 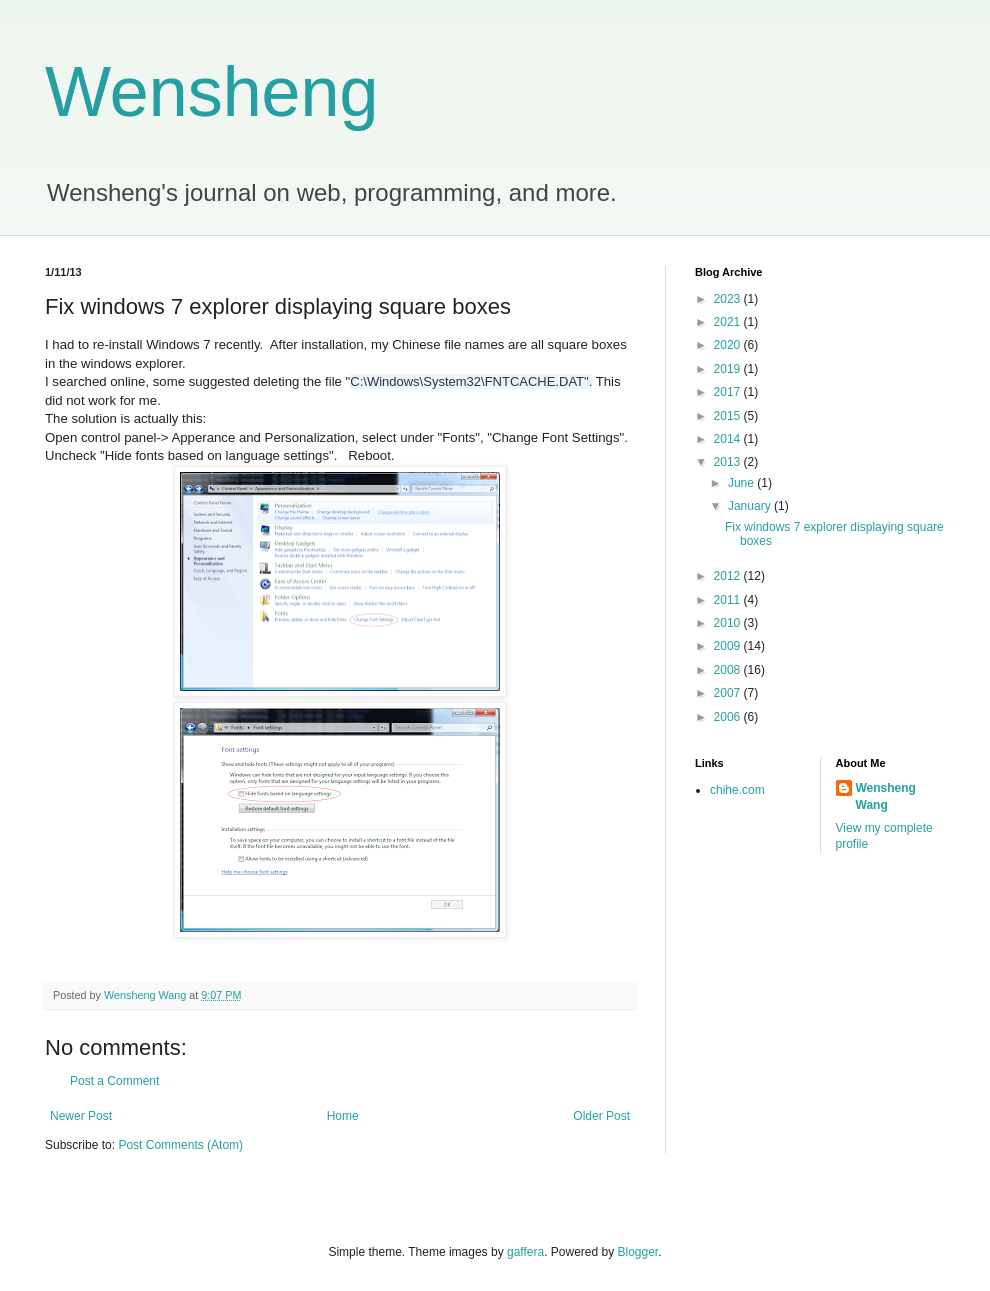 I want to click on 2021, so click(x=729, y=322).